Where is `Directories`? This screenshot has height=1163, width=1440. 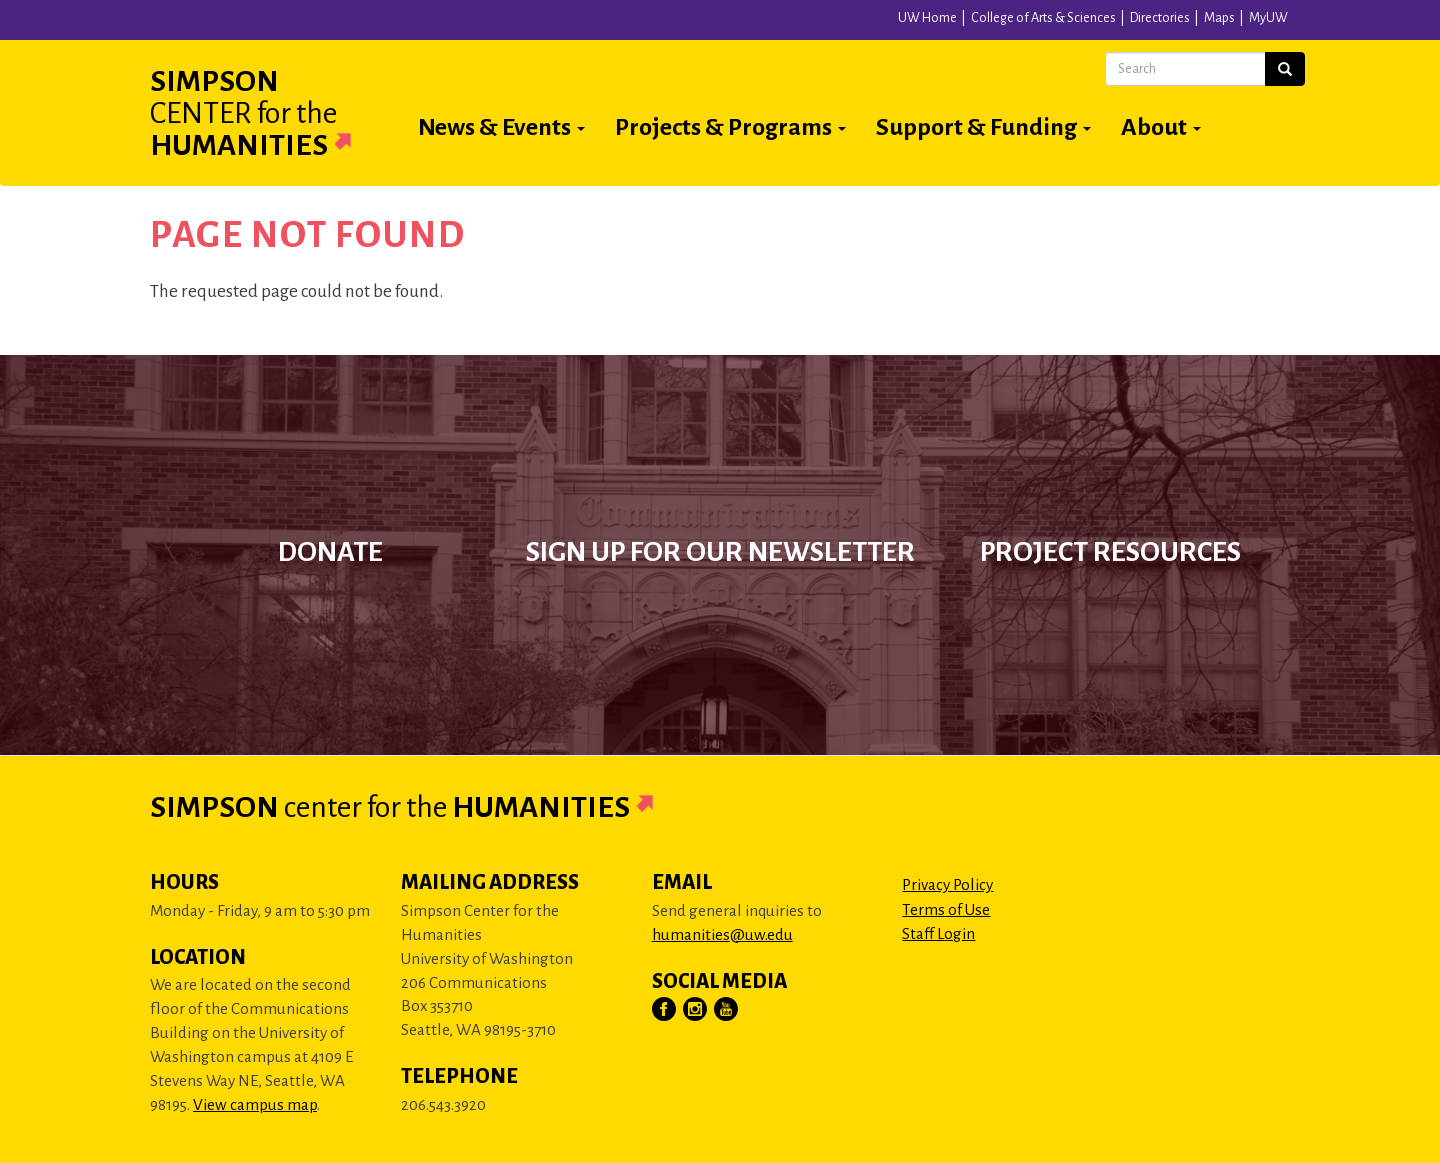
Directories is located at coordinates (1160, 18).